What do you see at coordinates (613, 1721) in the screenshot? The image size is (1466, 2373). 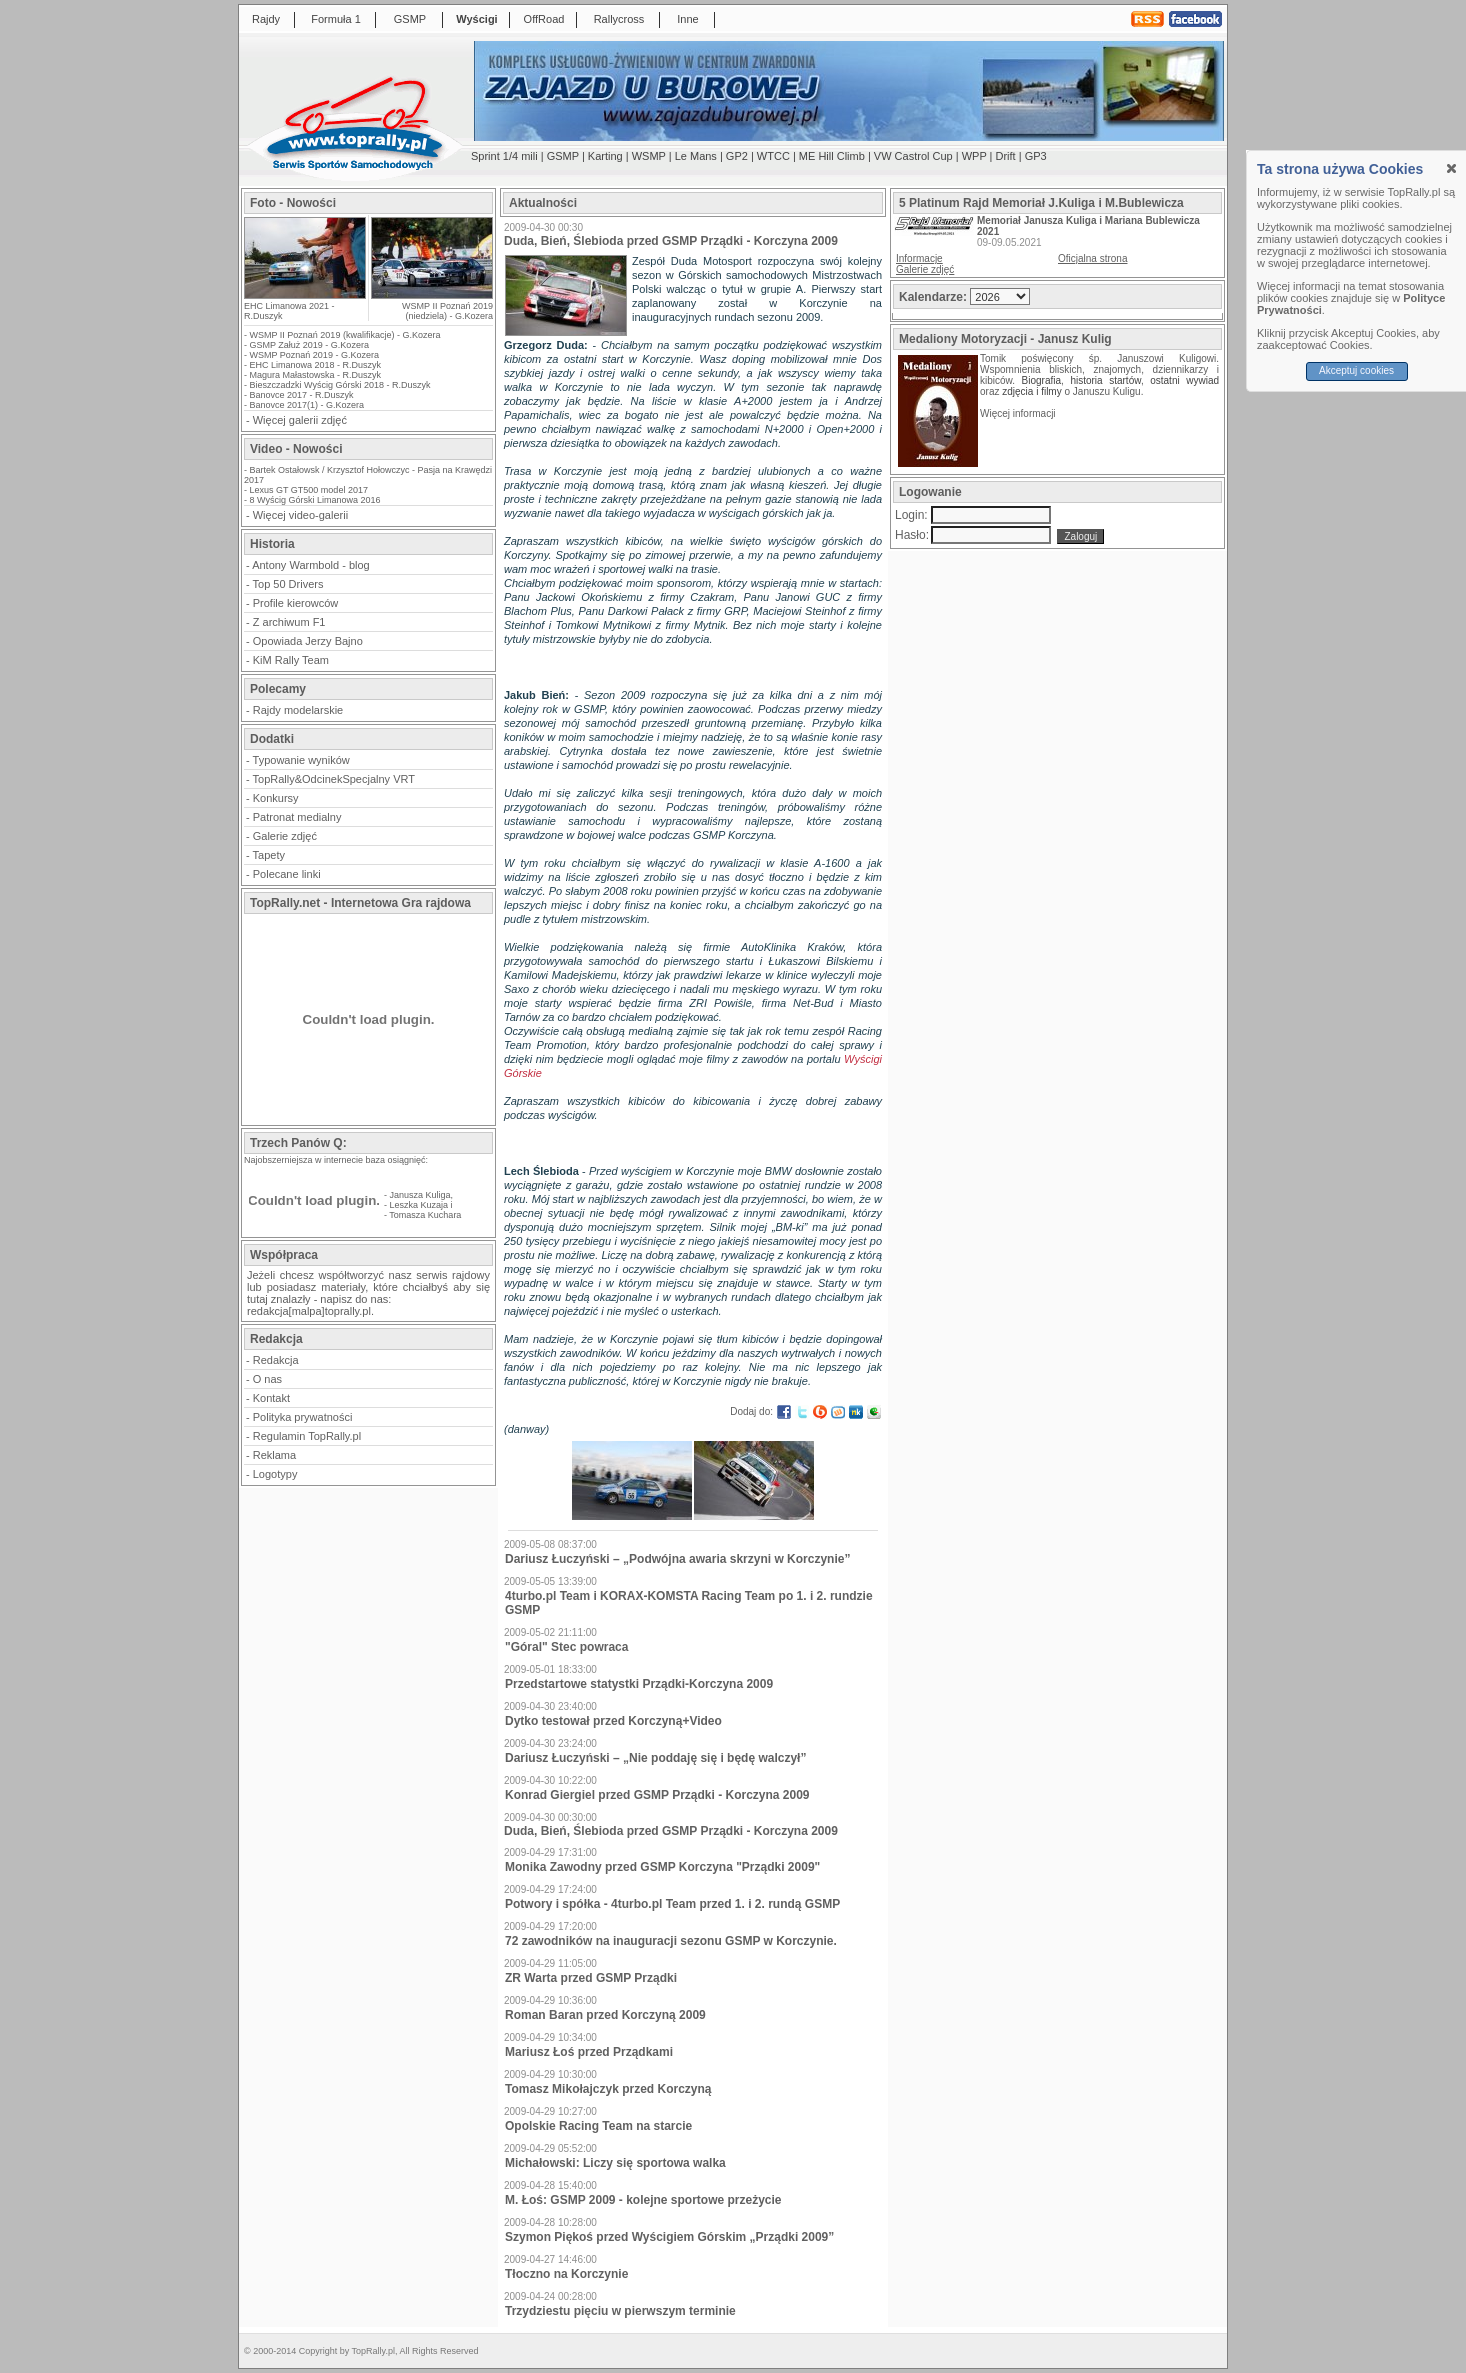 I see `Dytko testował przed Korczyną+Video` at bounding box center [613, 1721].